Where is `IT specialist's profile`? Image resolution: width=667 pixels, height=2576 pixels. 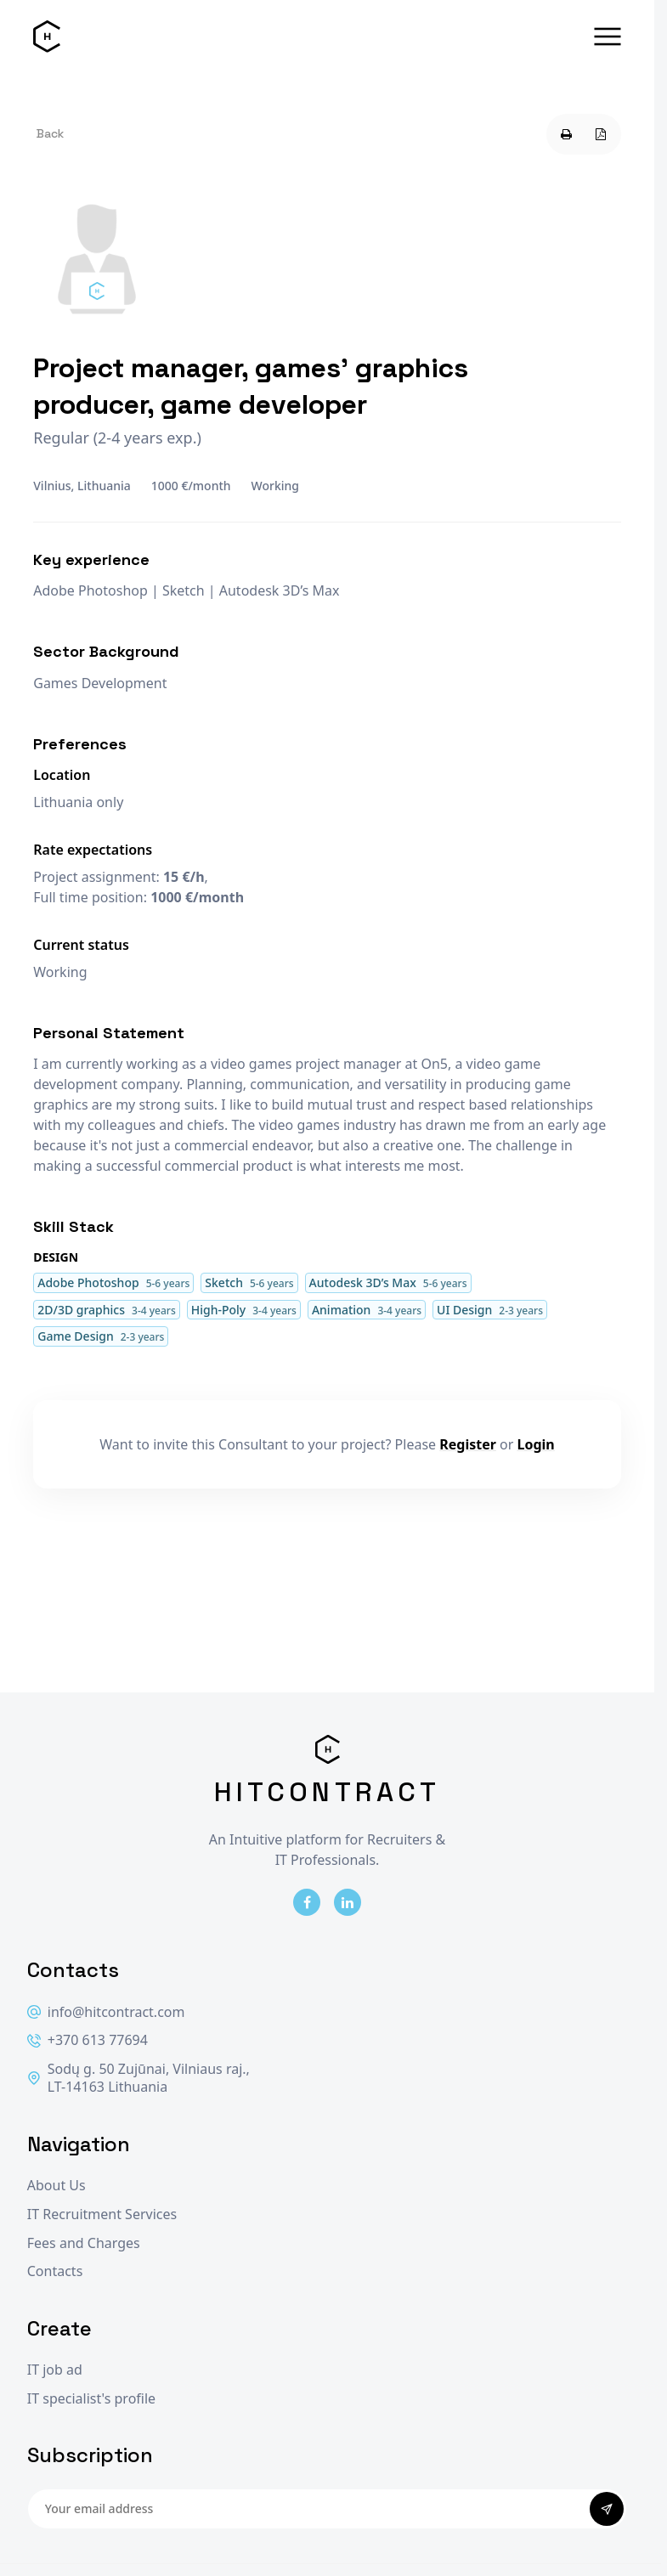
IT specialist's profile is located at coordinates (91, 2399).